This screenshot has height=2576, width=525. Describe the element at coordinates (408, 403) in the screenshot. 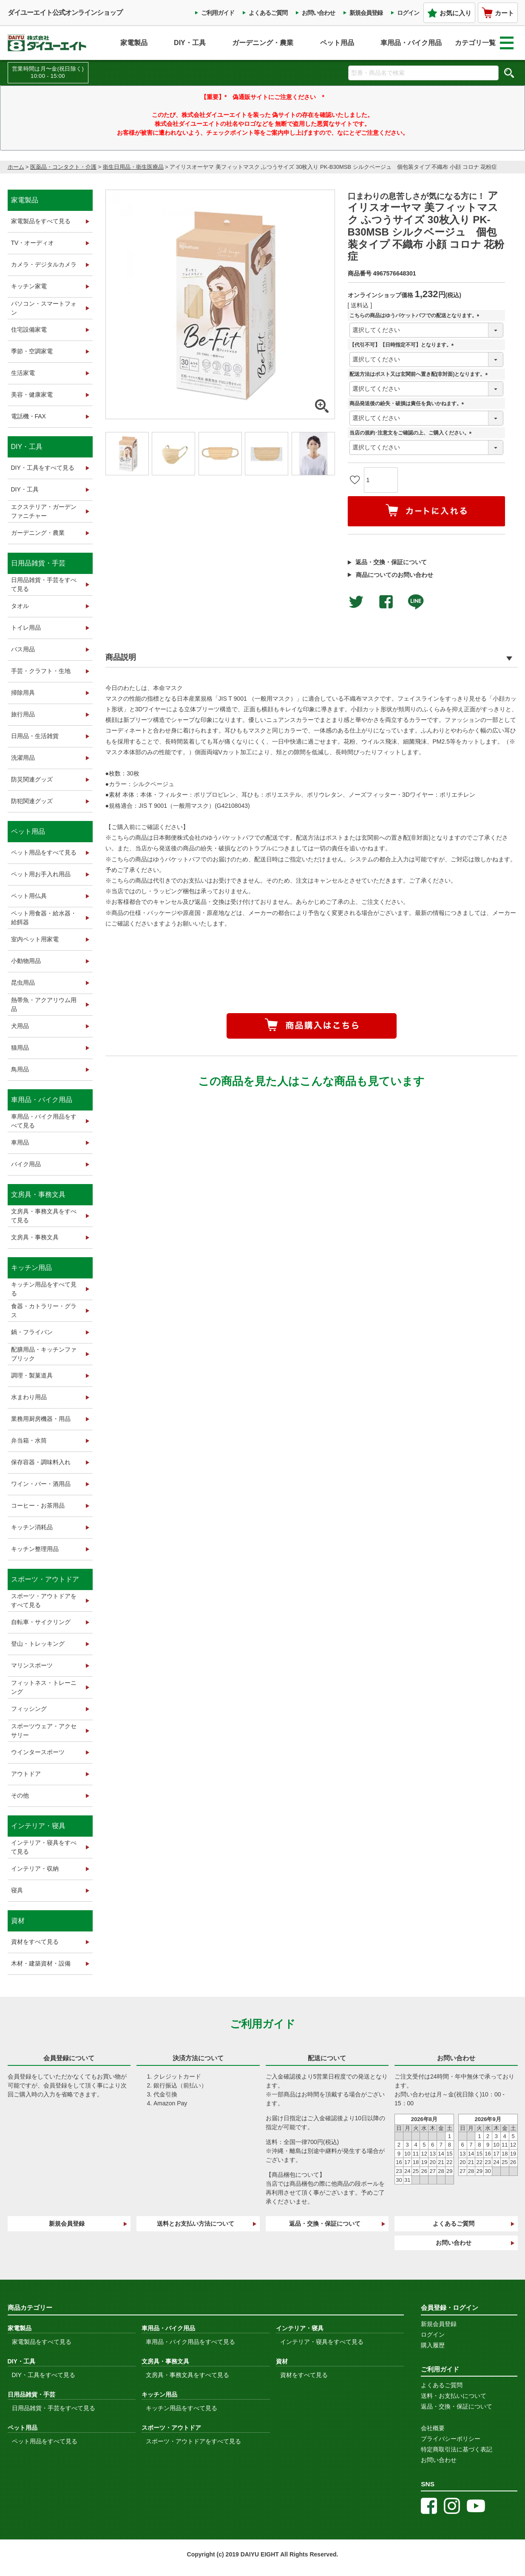

I see `商品発送後の紛失・破損は責任を負いかねます。` at that location.